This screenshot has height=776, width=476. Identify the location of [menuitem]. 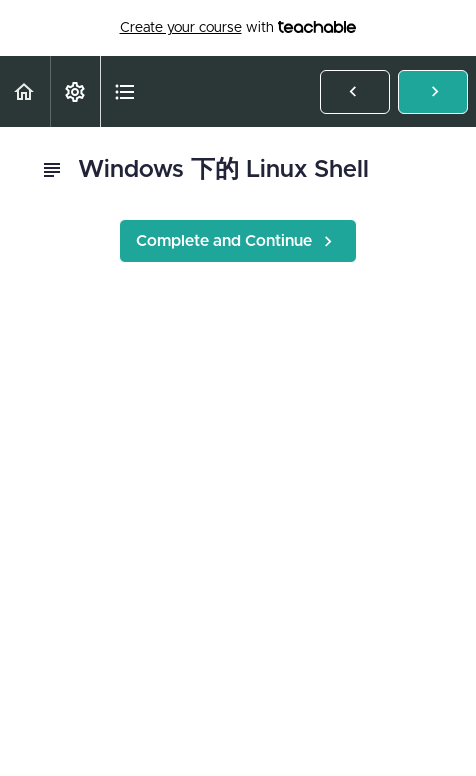
(75, 91).